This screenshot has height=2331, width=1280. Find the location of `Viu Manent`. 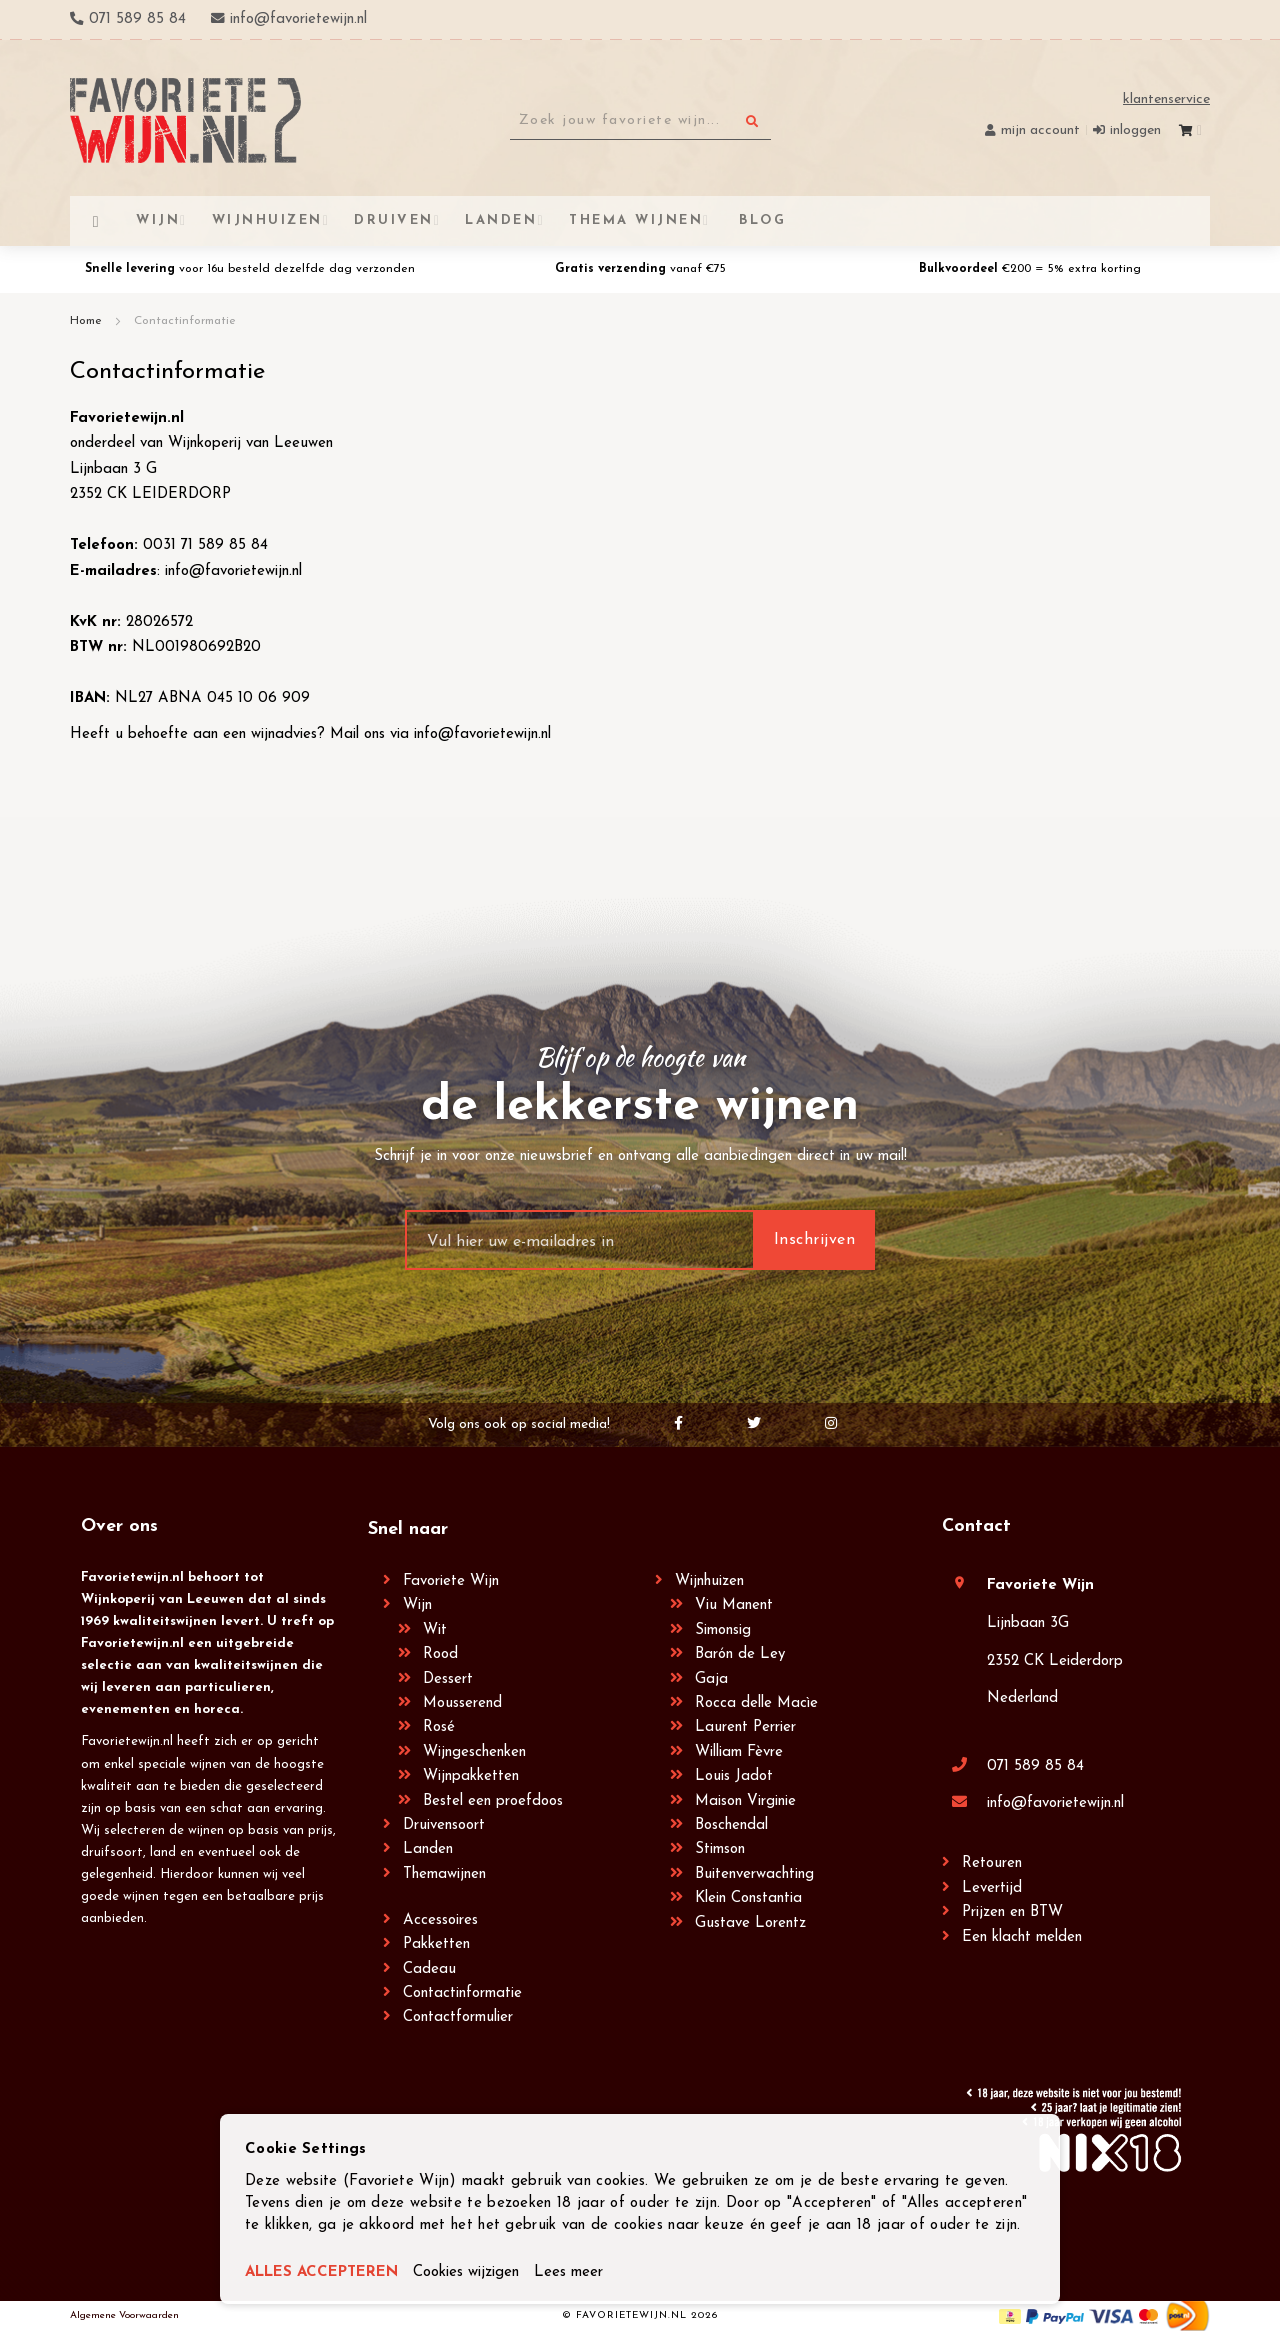

Viu Manent is located at coordinates (734, 1605).